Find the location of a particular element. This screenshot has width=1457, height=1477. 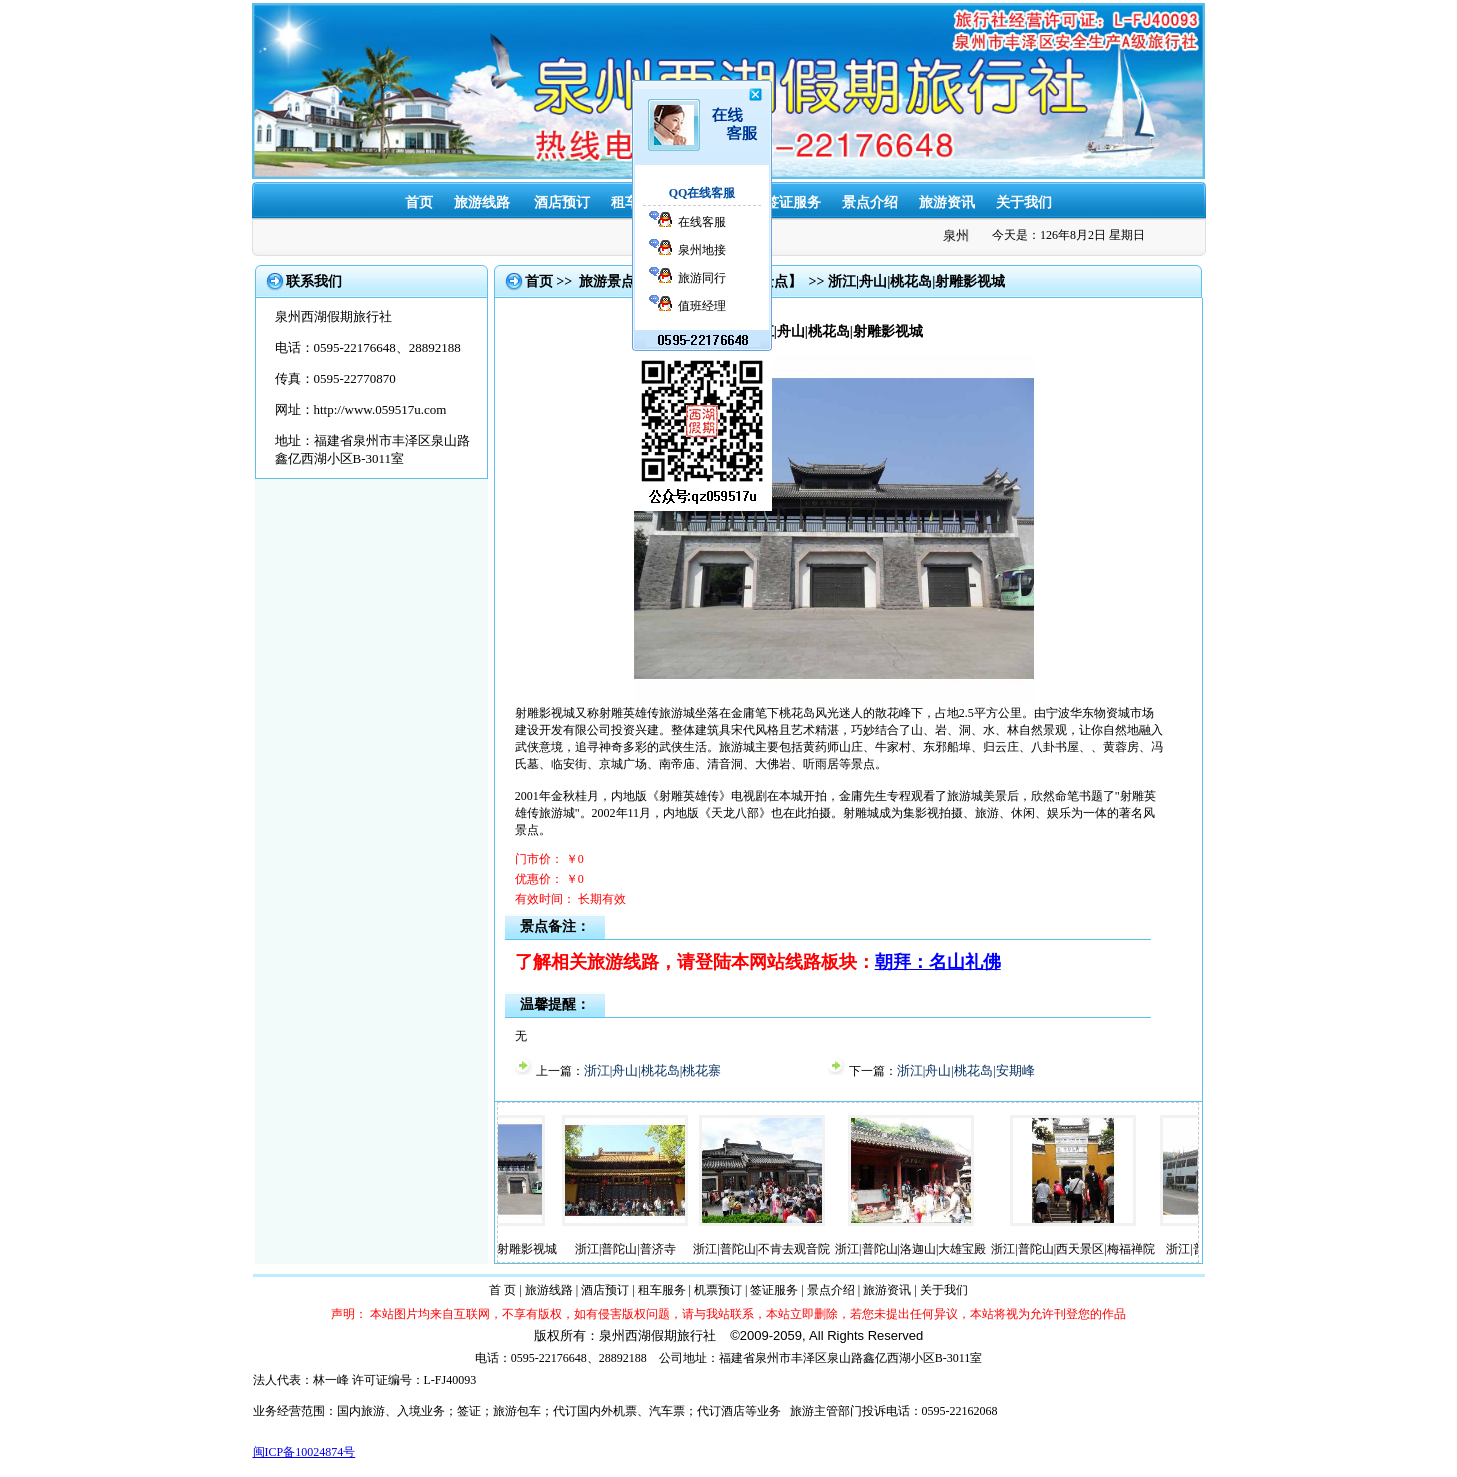

首 页 is located at coordinates (502, 1290).